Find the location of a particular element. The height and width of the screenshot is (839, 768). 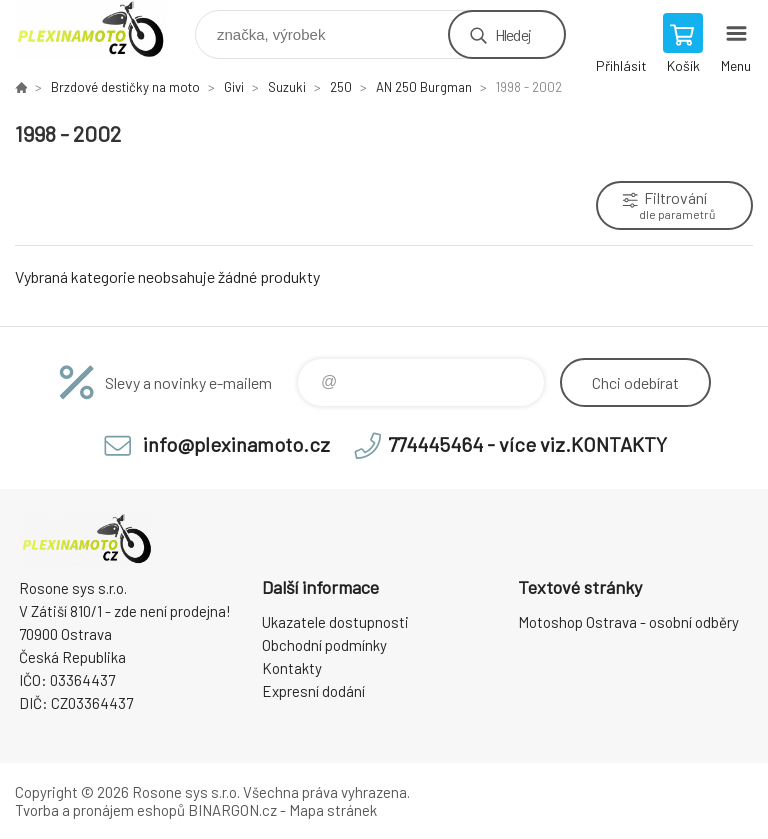

Hledej is located at coordinates (513, 34).